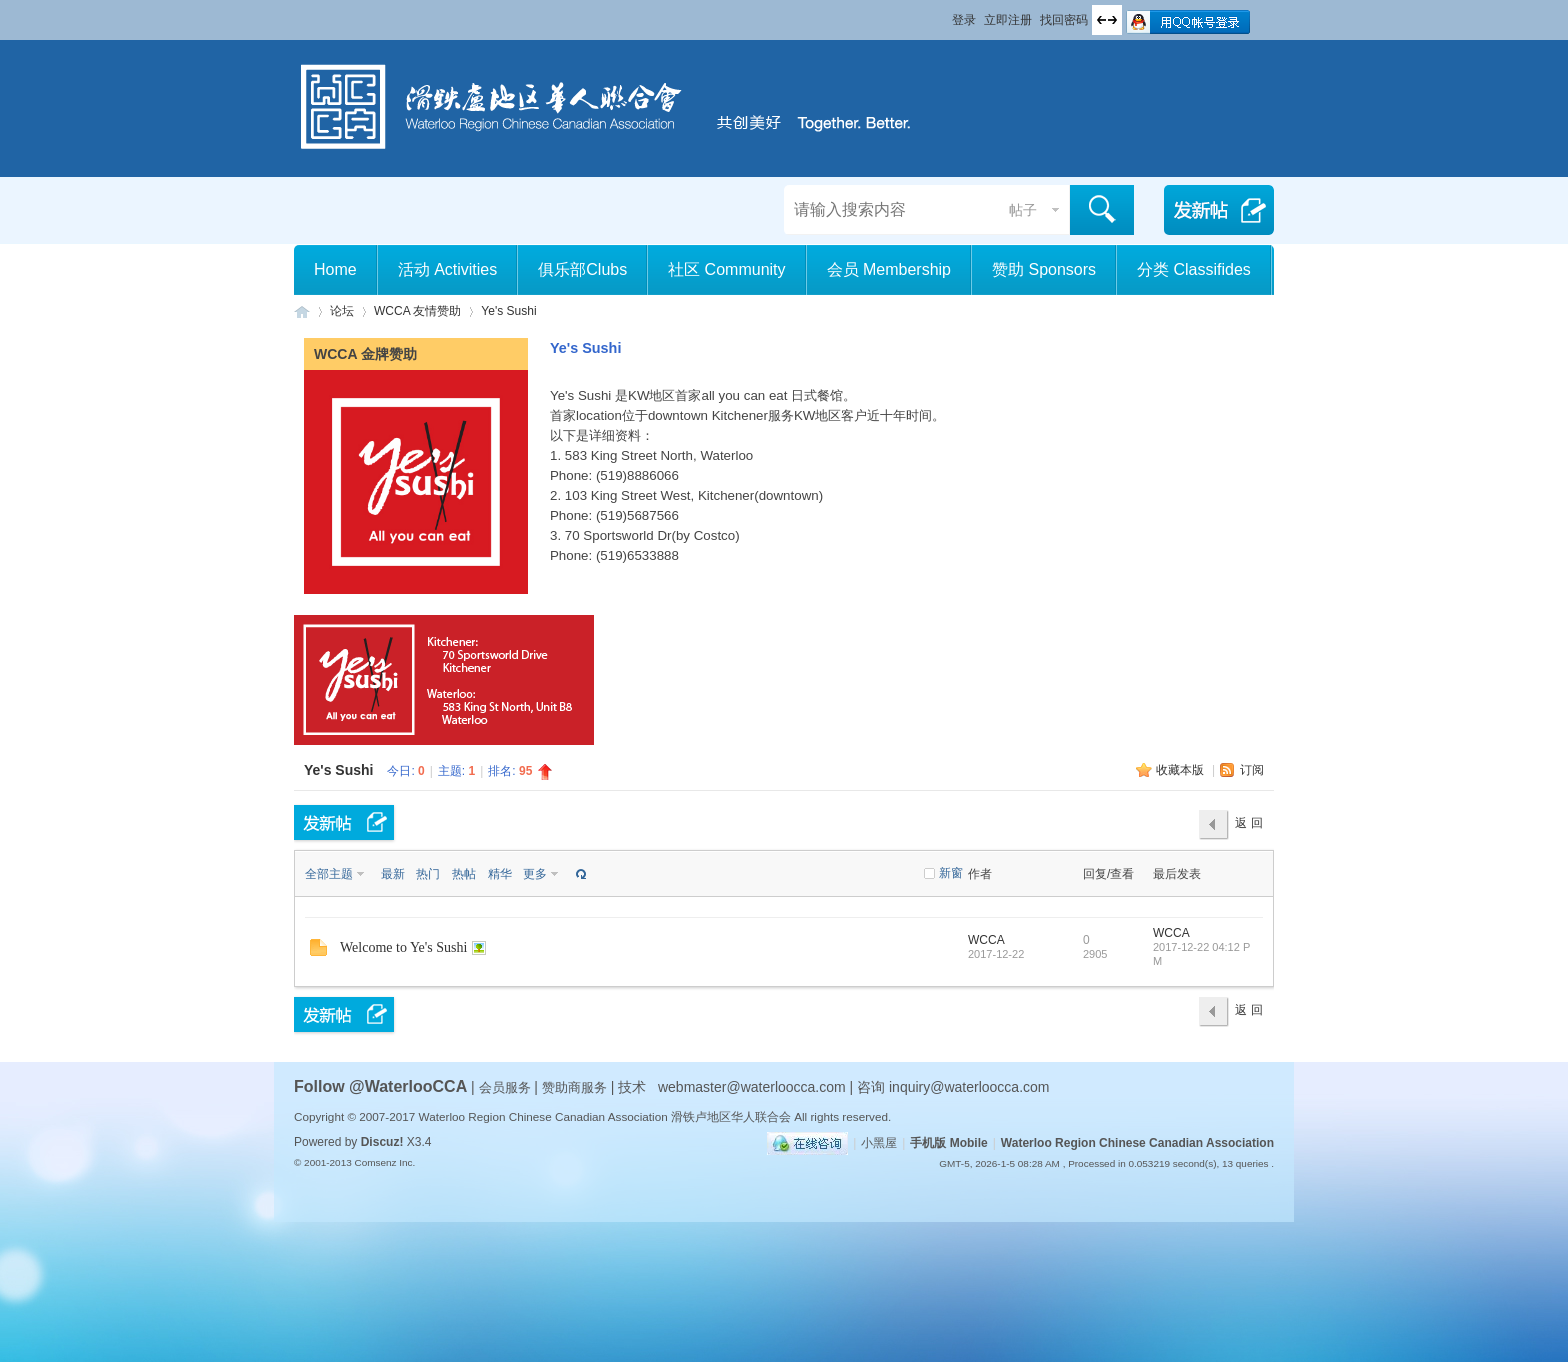  Describe the element at coordinates (464, 874) in the screenshot. I see `热帖` at that location.